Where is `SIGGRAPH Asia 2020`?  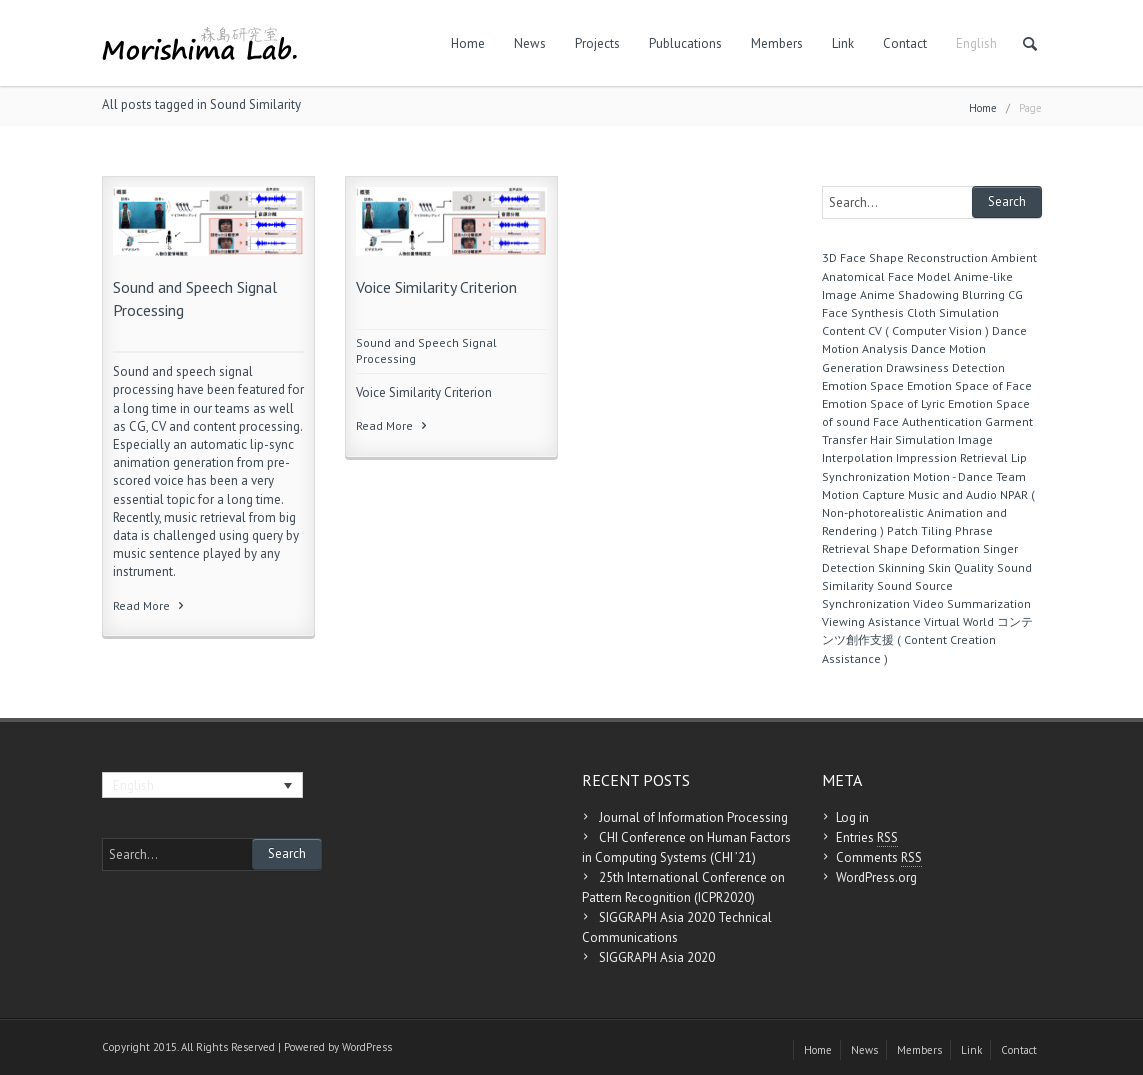 SIGGRAPH Asia 2020 is located at coordinates (657, 957).